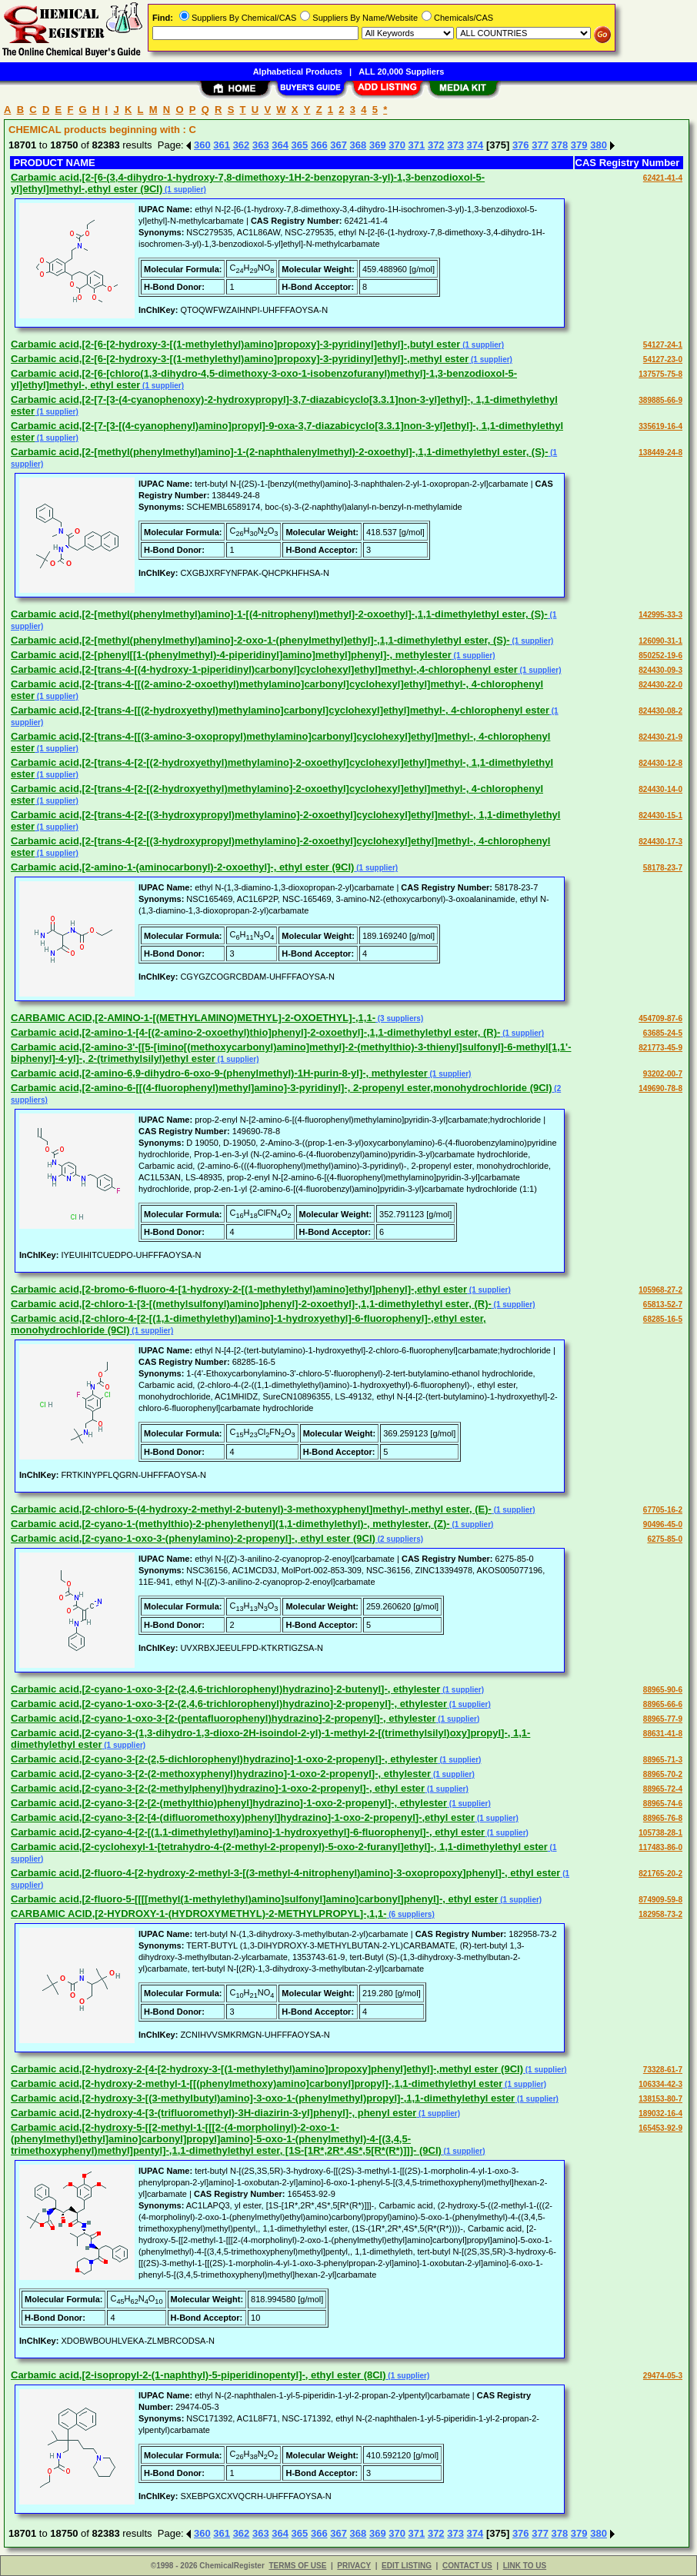  I want to click on Carbamic acid,[2-hydroxy-3-[(3-methylbutyl)amino]-3-oxo-1-(phenylmethyl)propyl]-,1,1-dimethylethyl ester, so click(263, 2098).